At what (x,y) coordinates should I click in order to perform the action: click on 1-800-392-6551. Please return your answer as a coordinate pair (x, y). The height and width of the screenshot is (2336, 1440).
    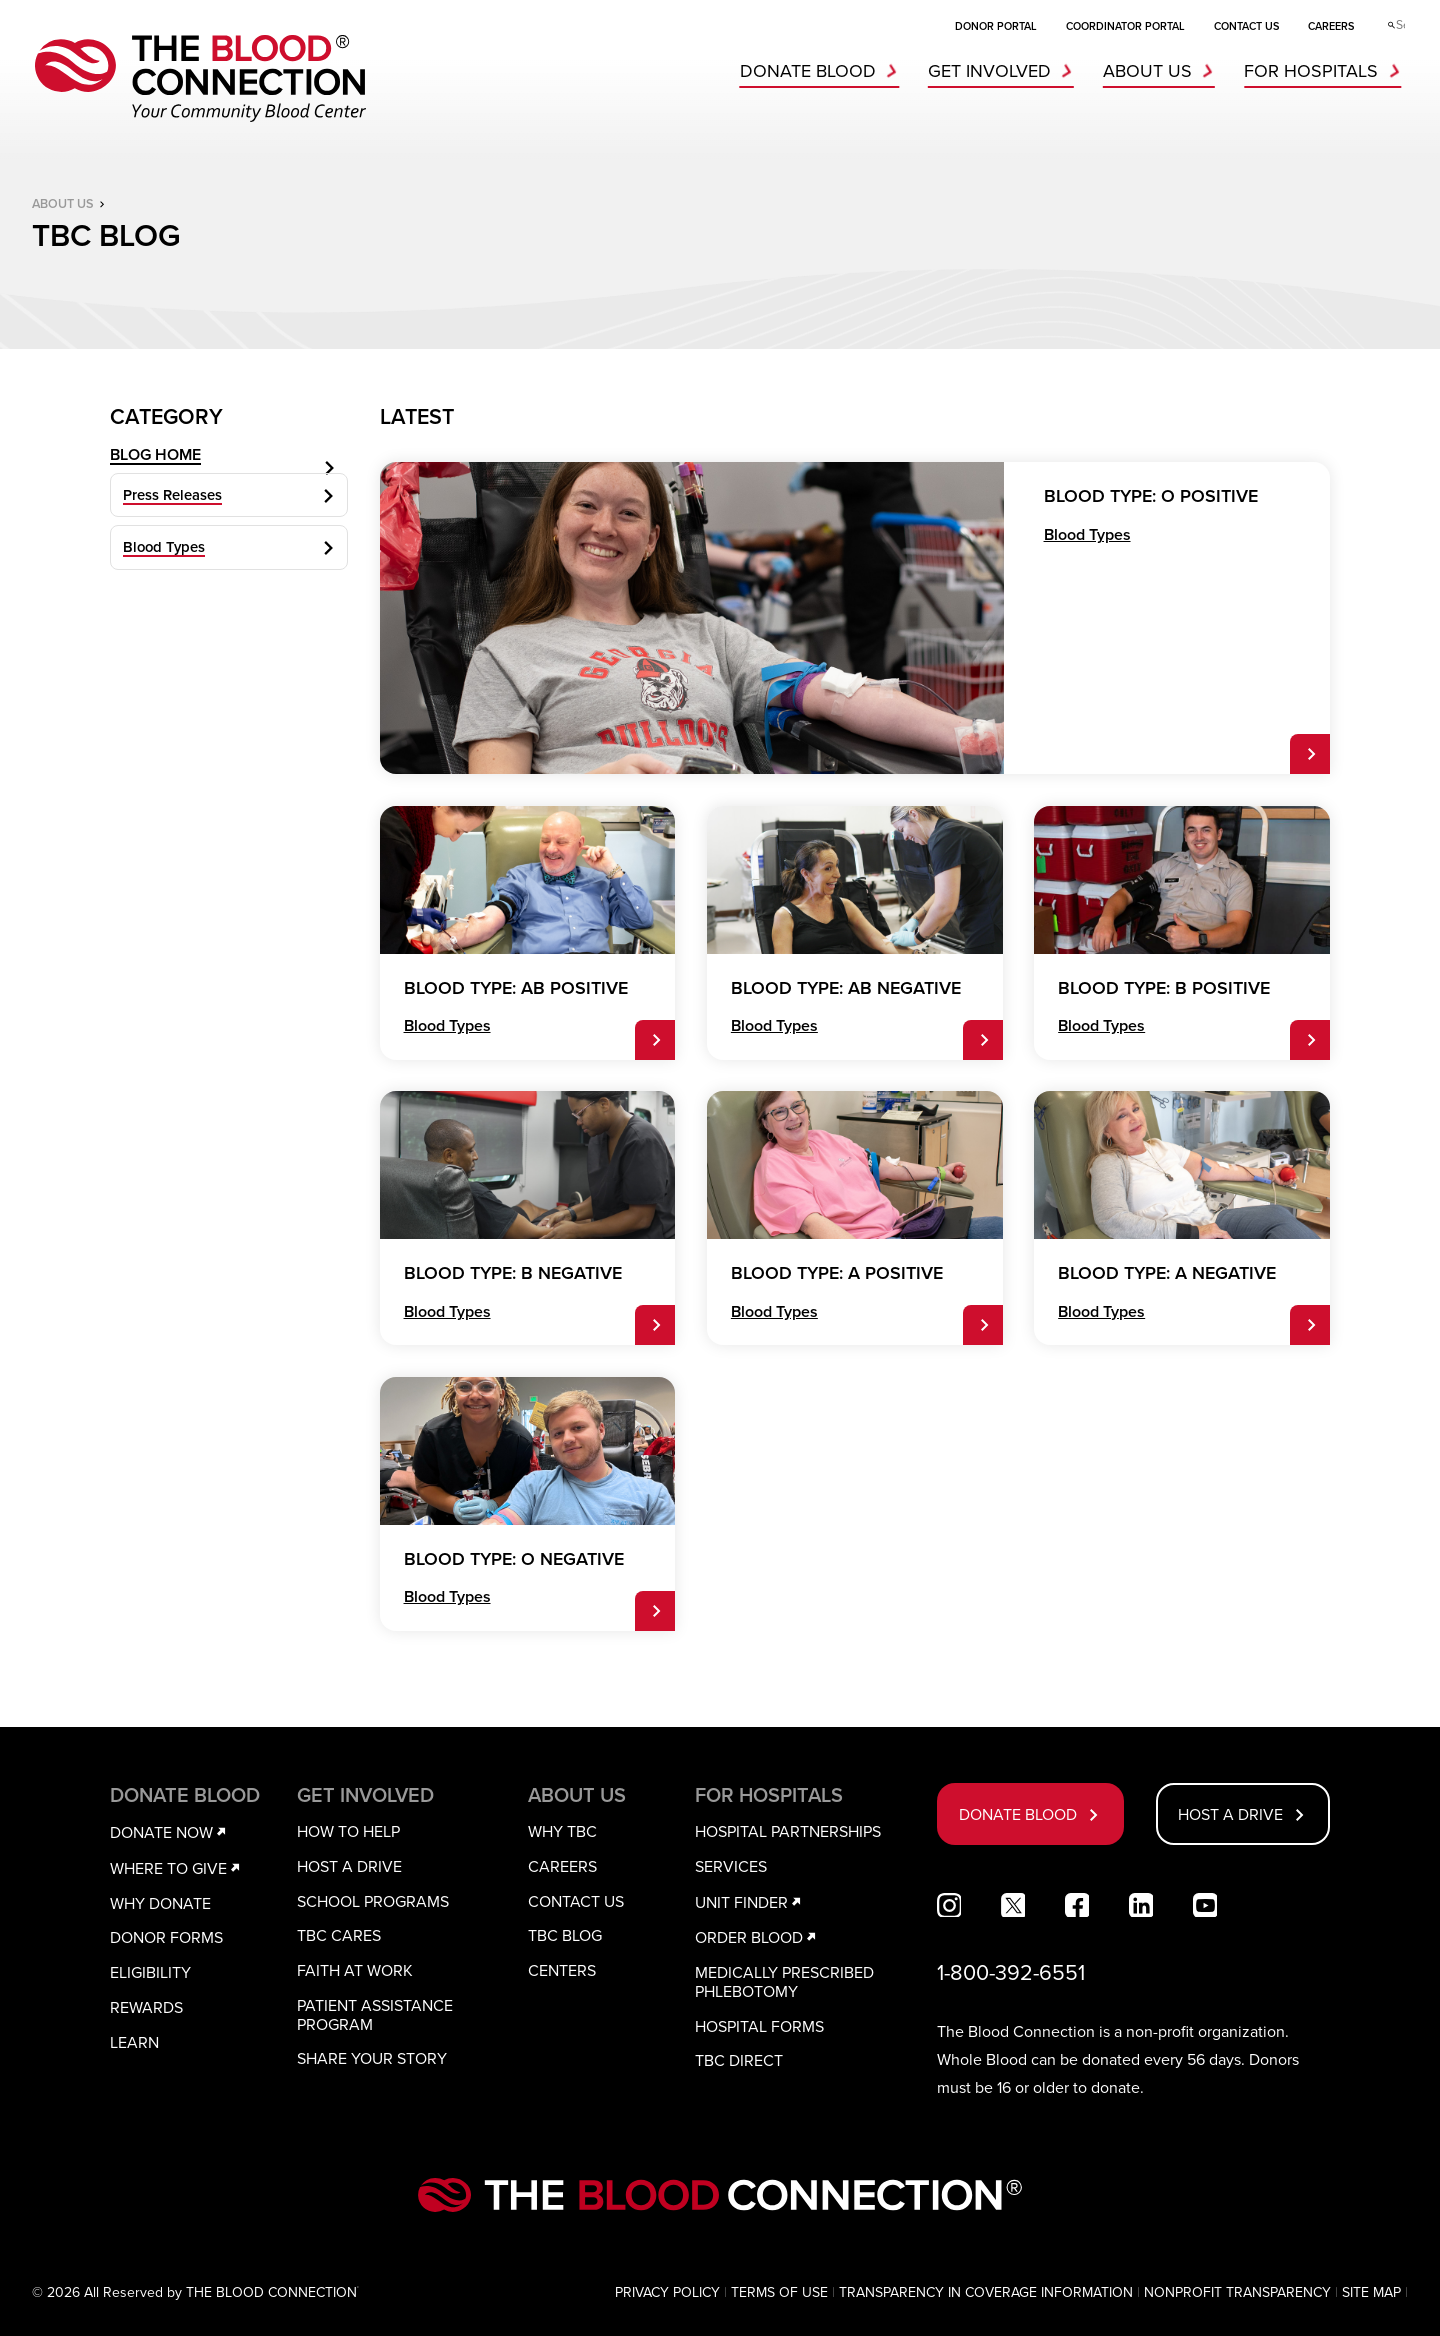
    Looking at the image, I should click on (1011, 1972).